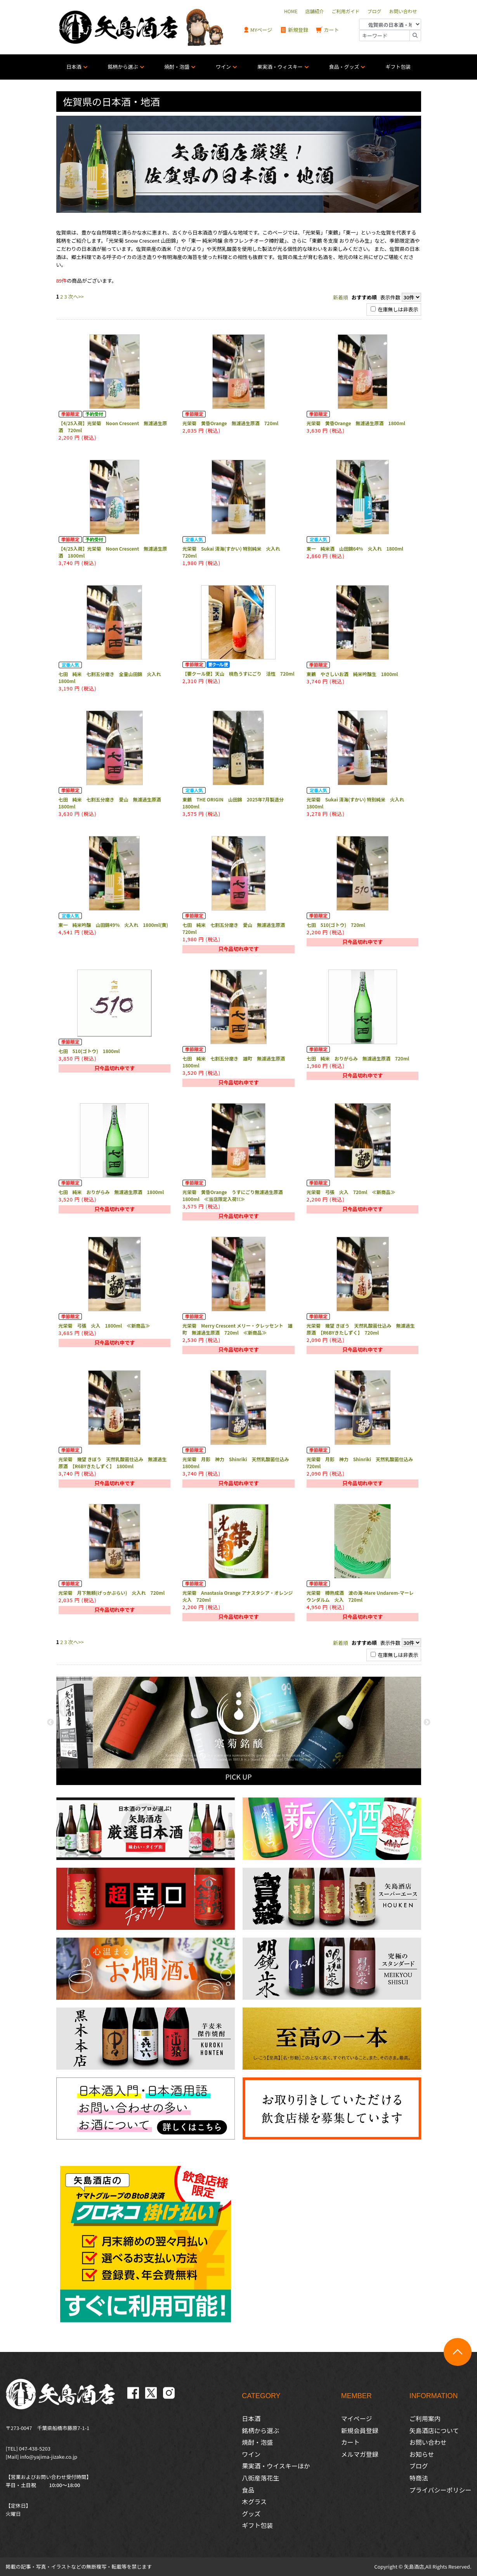  I want to click on 八街産落花生, so click(260, 2477).